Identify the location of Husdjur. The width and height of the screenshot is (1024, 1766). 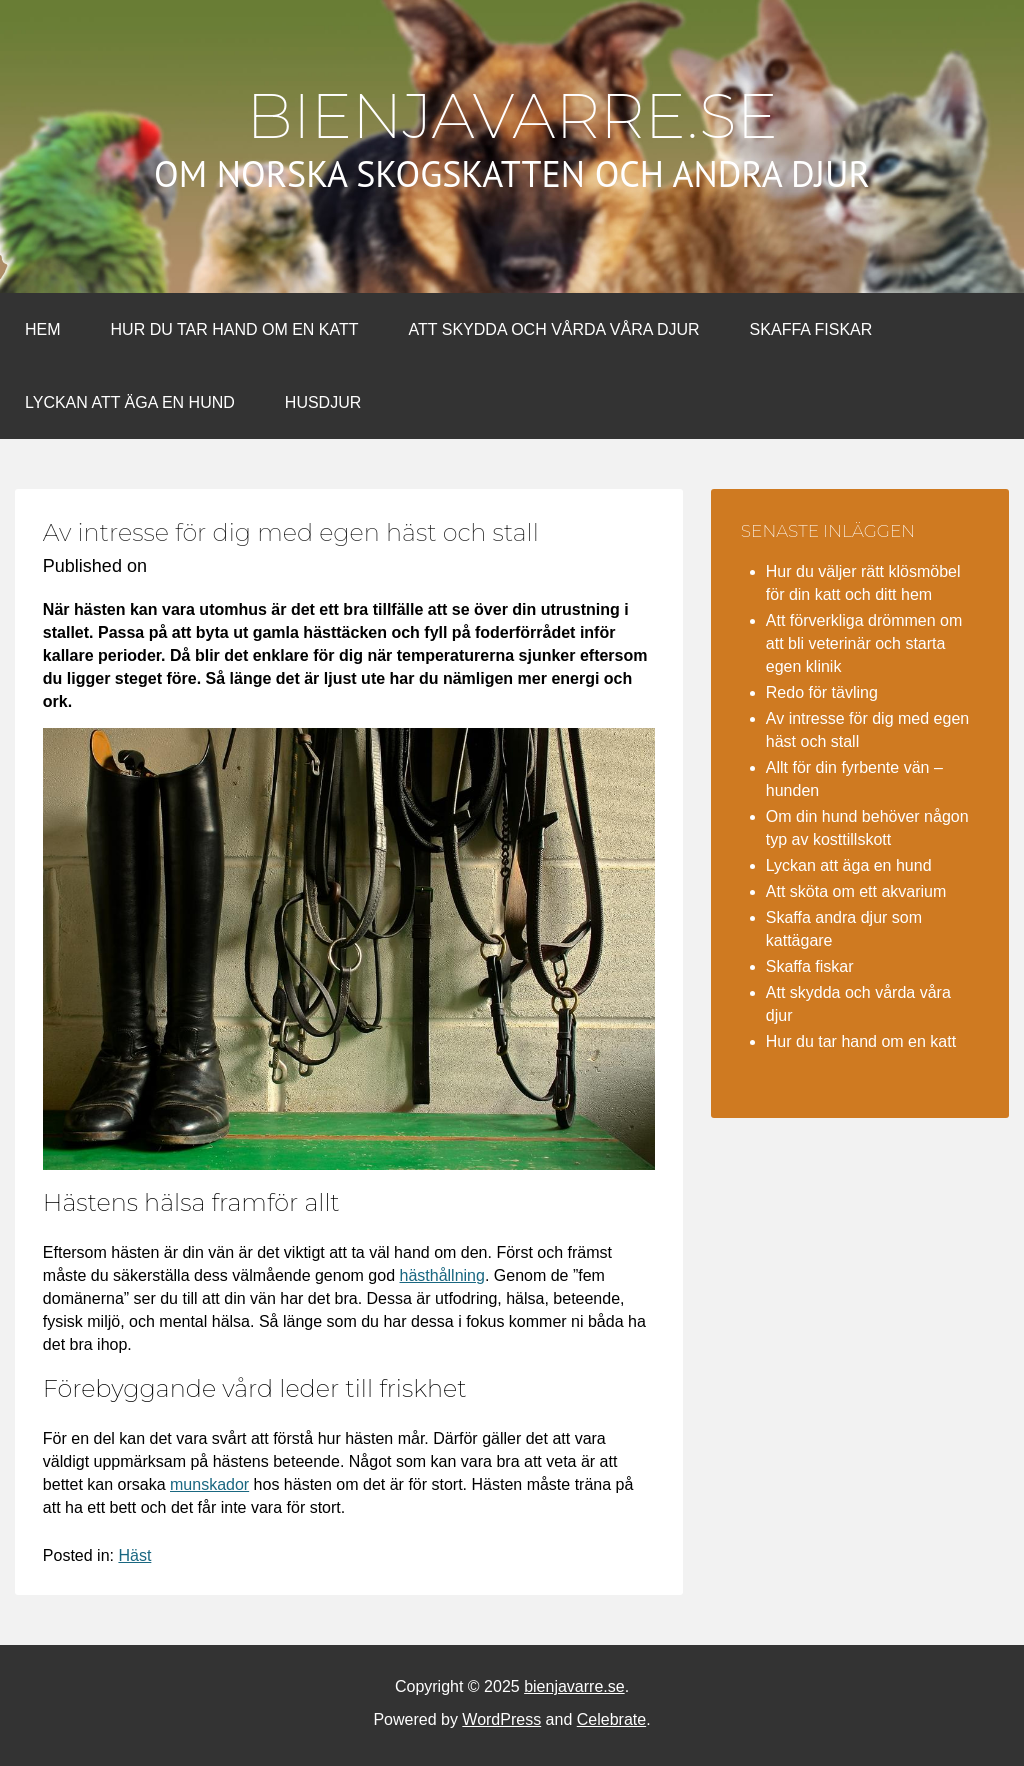
(323, 402).